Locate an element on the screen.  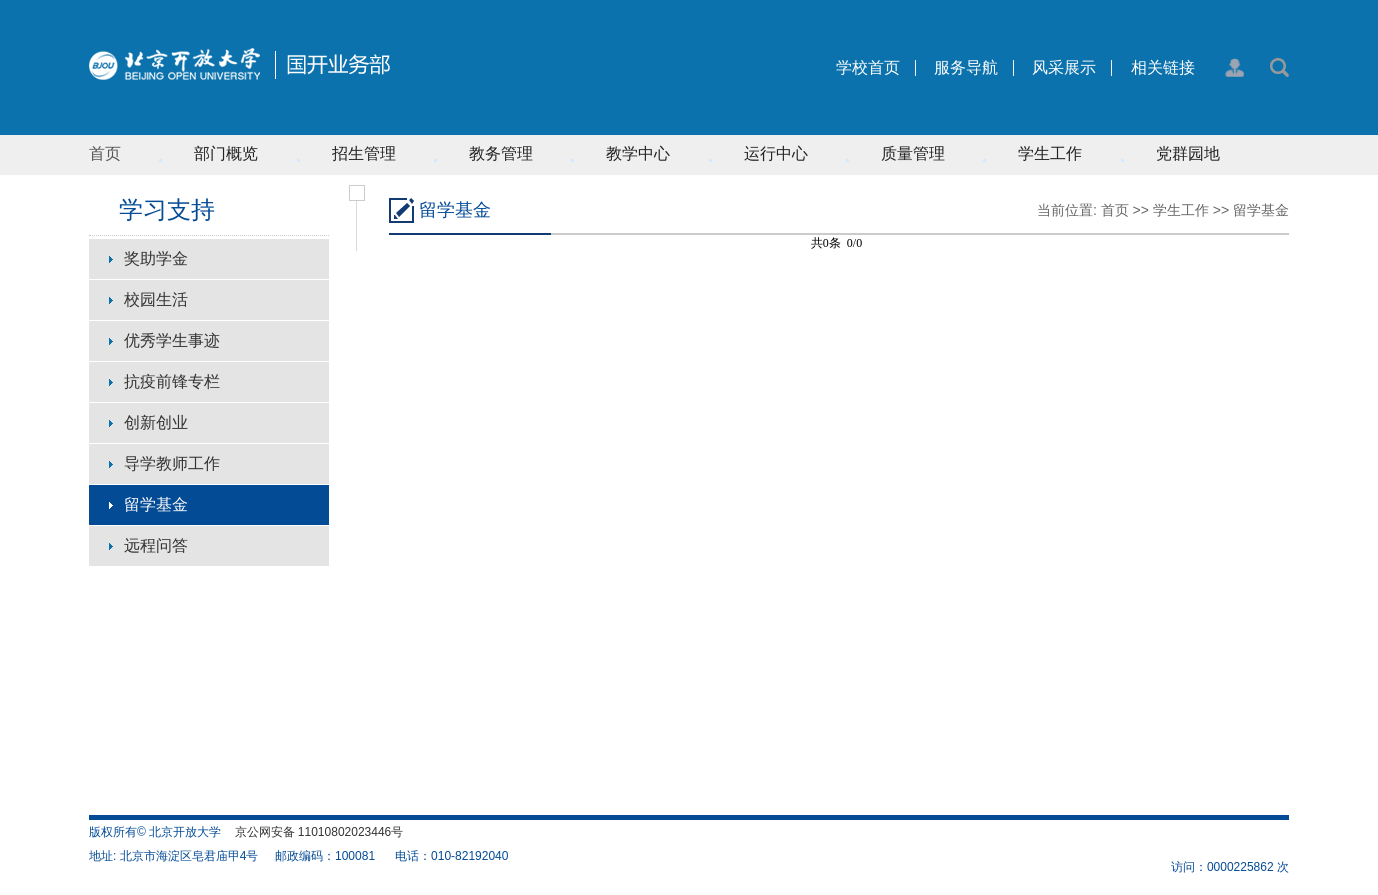
服务导航 is located at coordinates (966, 68).